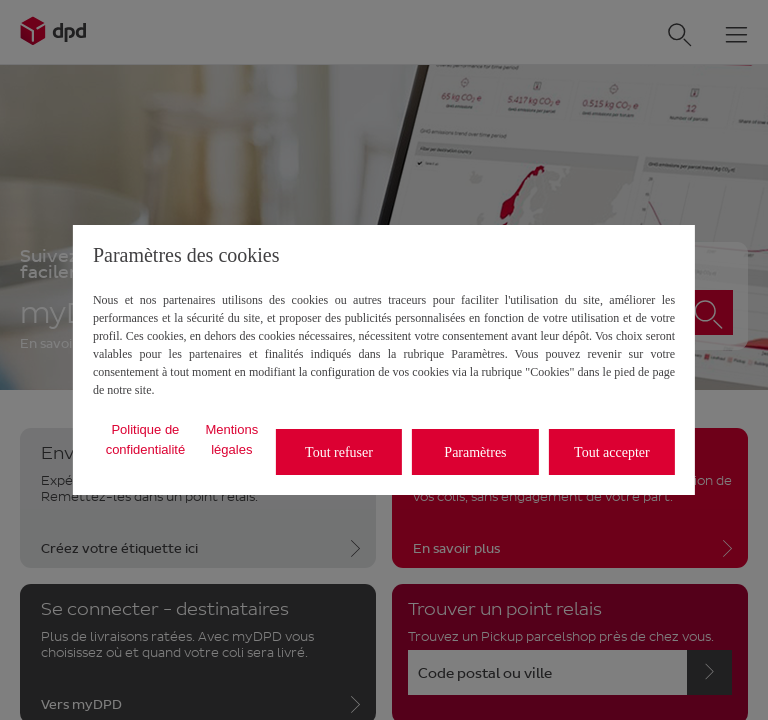  What do you see at coordinates (475, 452) in the screenshot?
I see `Paramètres` at bounding box center [475, 452].